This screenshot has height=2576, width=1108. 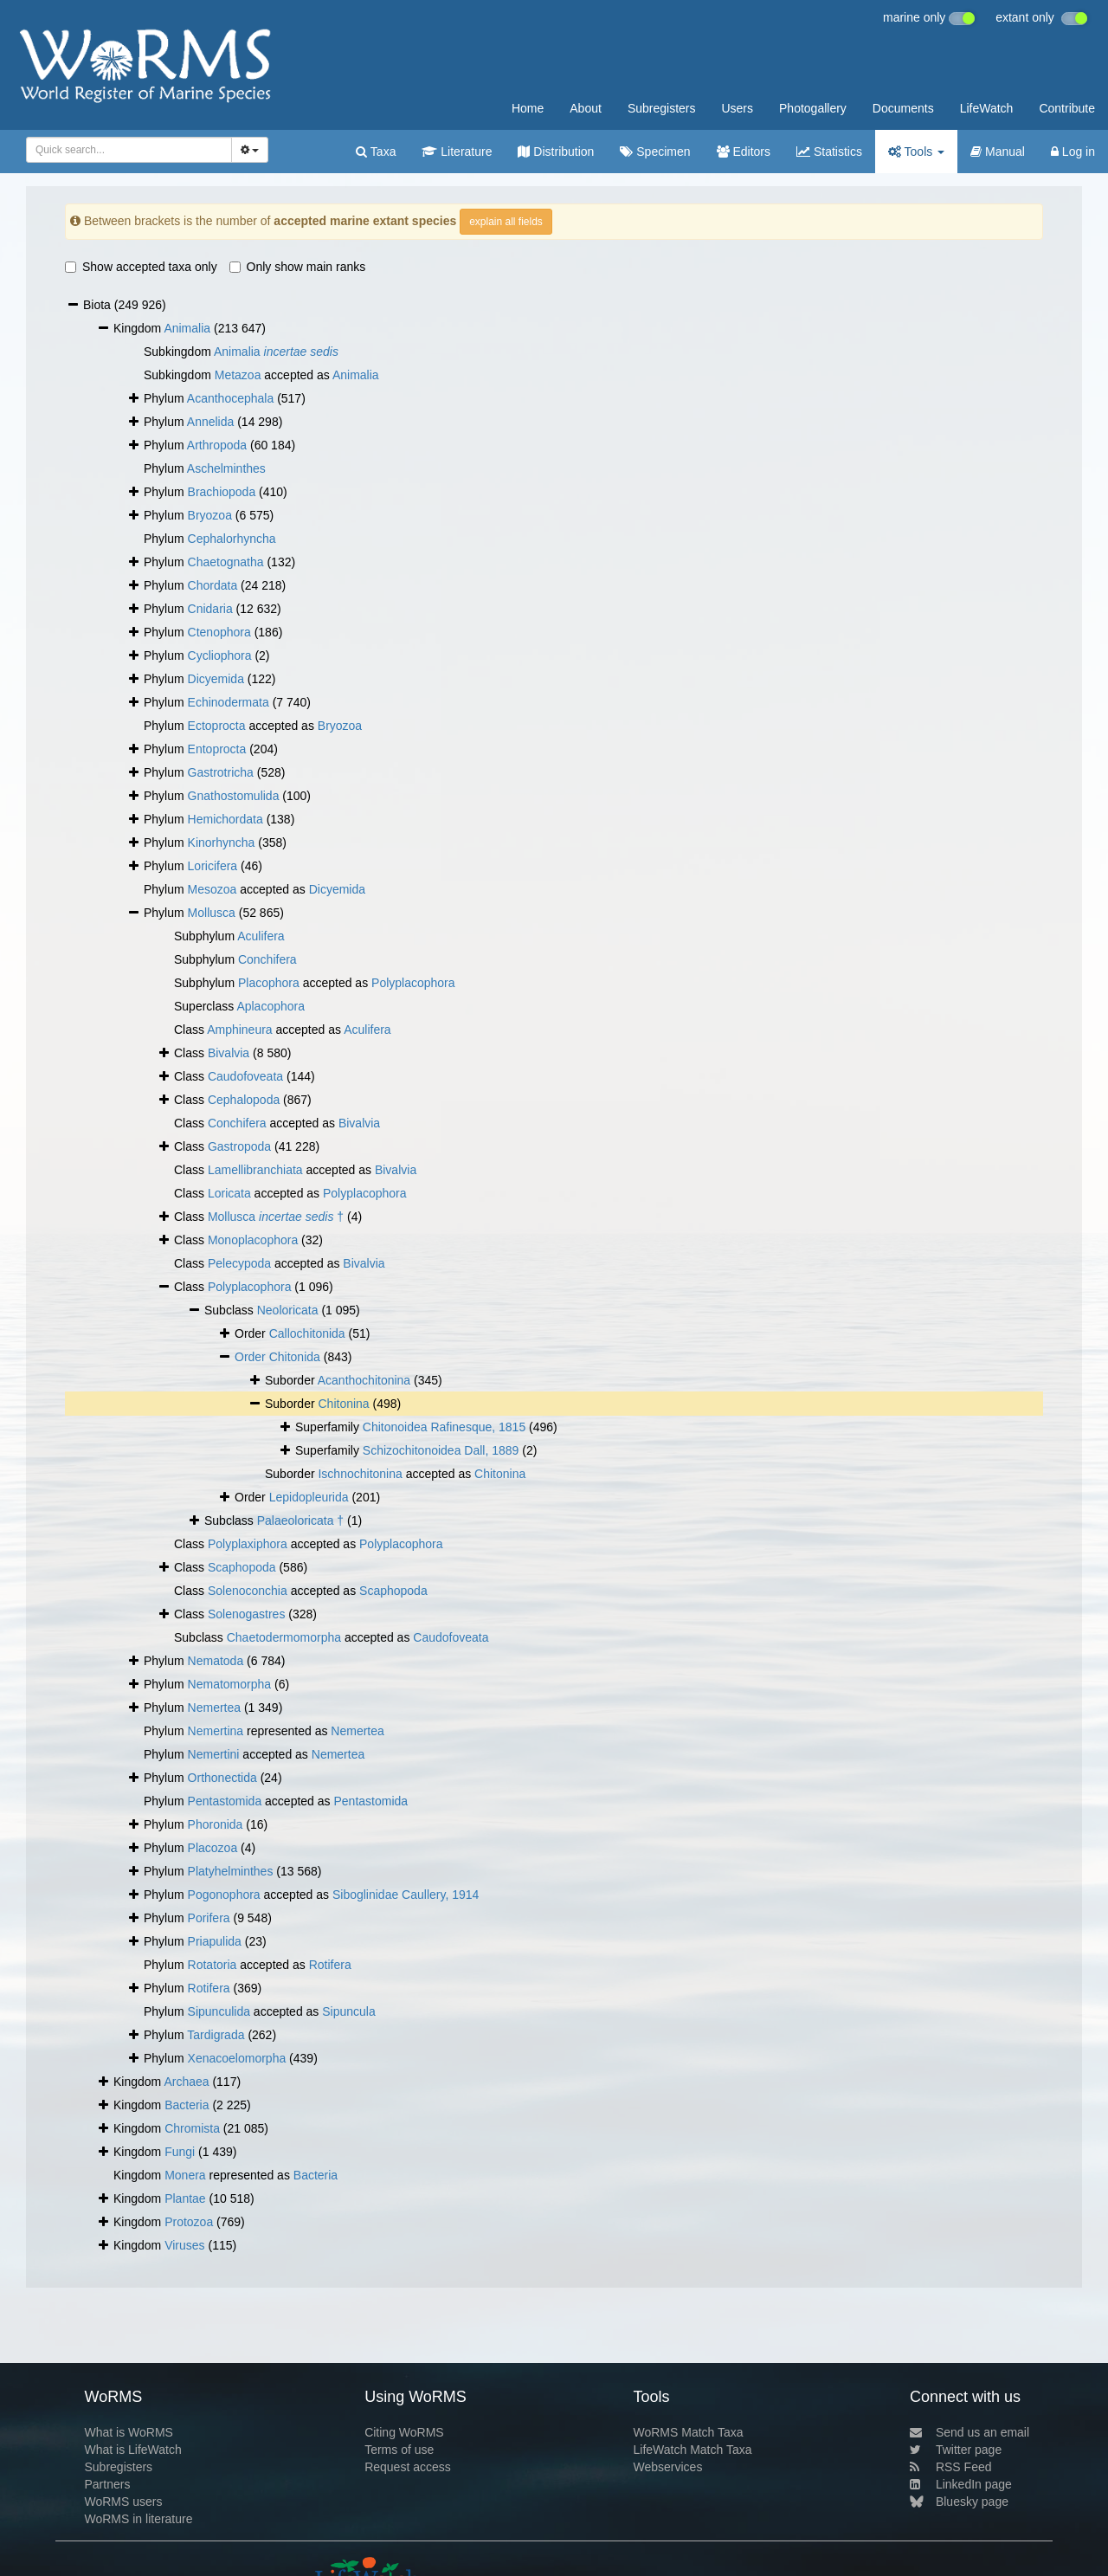 I want to click on Phoronida, so click(x=215, y=1824).